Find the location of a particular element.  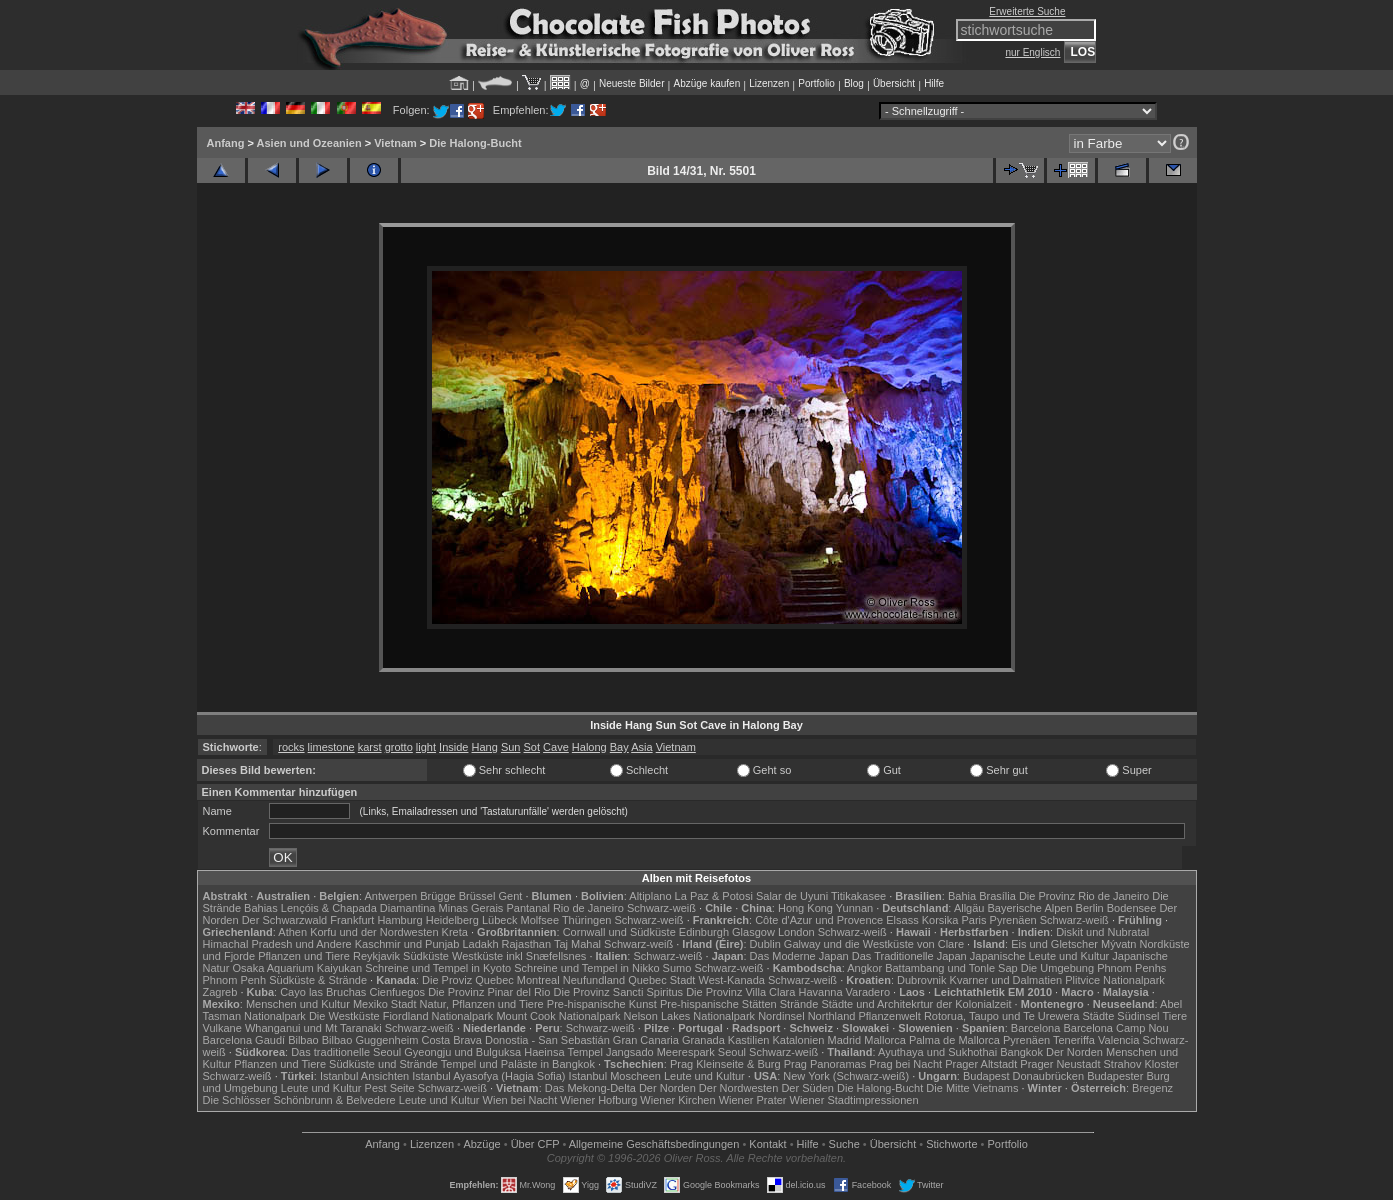

Prager Neustadt is located at coordinates (1060, 1064).